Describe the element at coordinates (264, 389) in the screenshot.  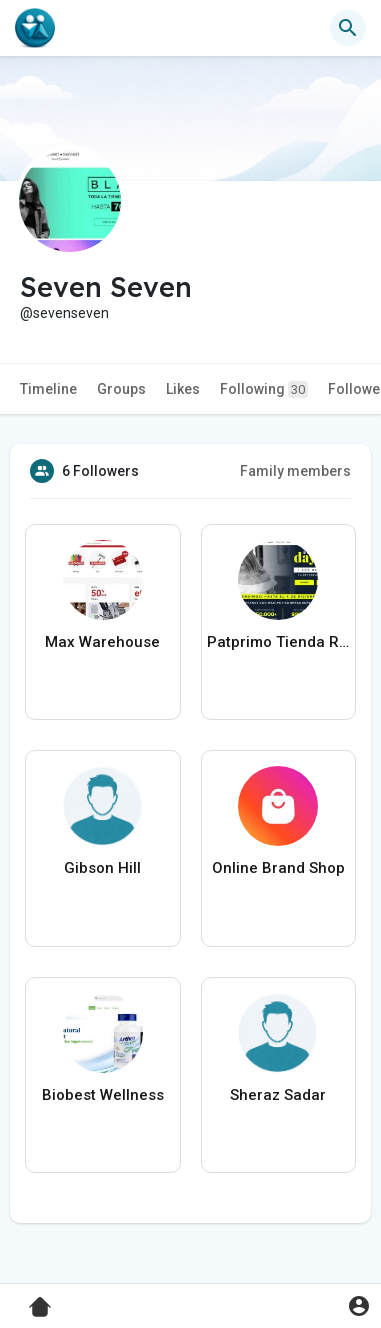
I see `Following` at that location.